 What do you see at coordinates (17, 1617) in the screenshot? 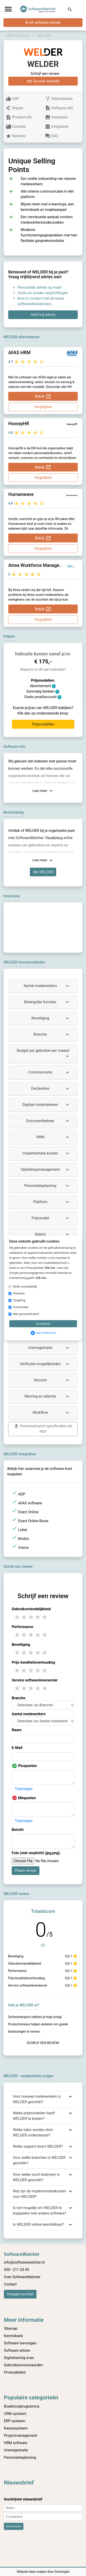
I see `1 stars` at bounding box center [17, 1617].